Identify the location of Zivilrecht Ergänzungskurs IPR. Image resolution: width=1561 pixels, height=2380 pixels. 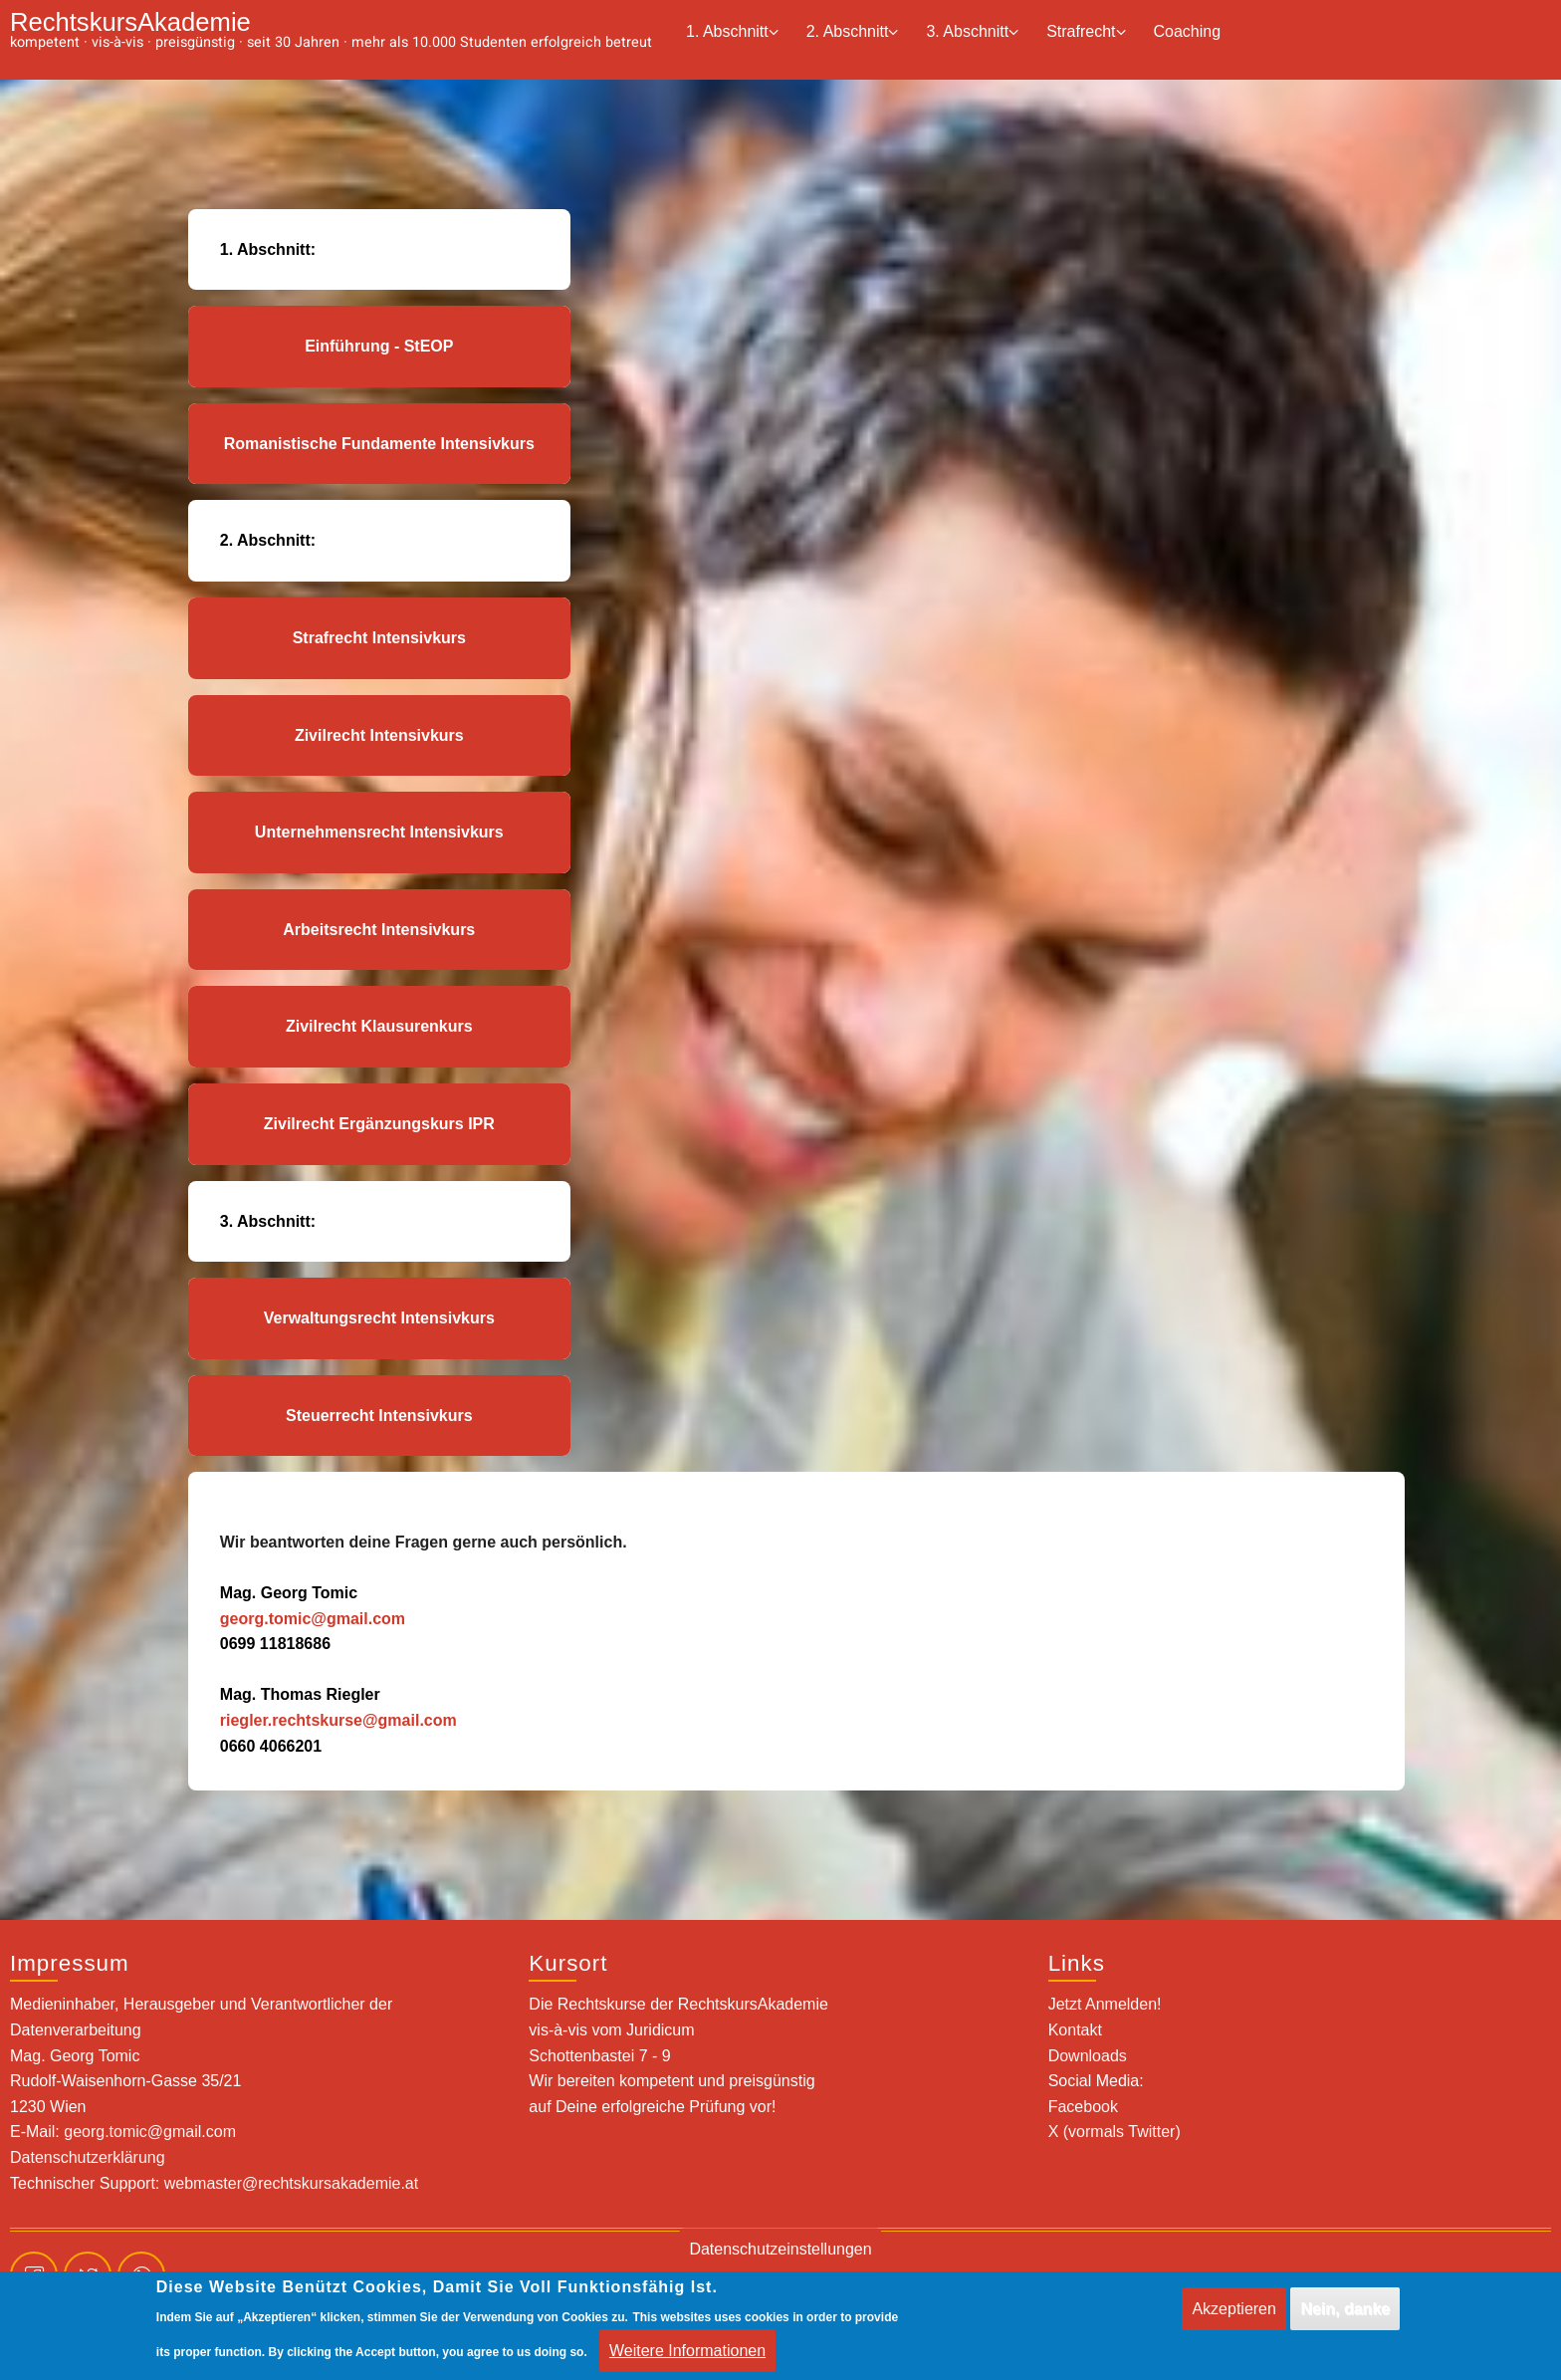
(379, 1123).